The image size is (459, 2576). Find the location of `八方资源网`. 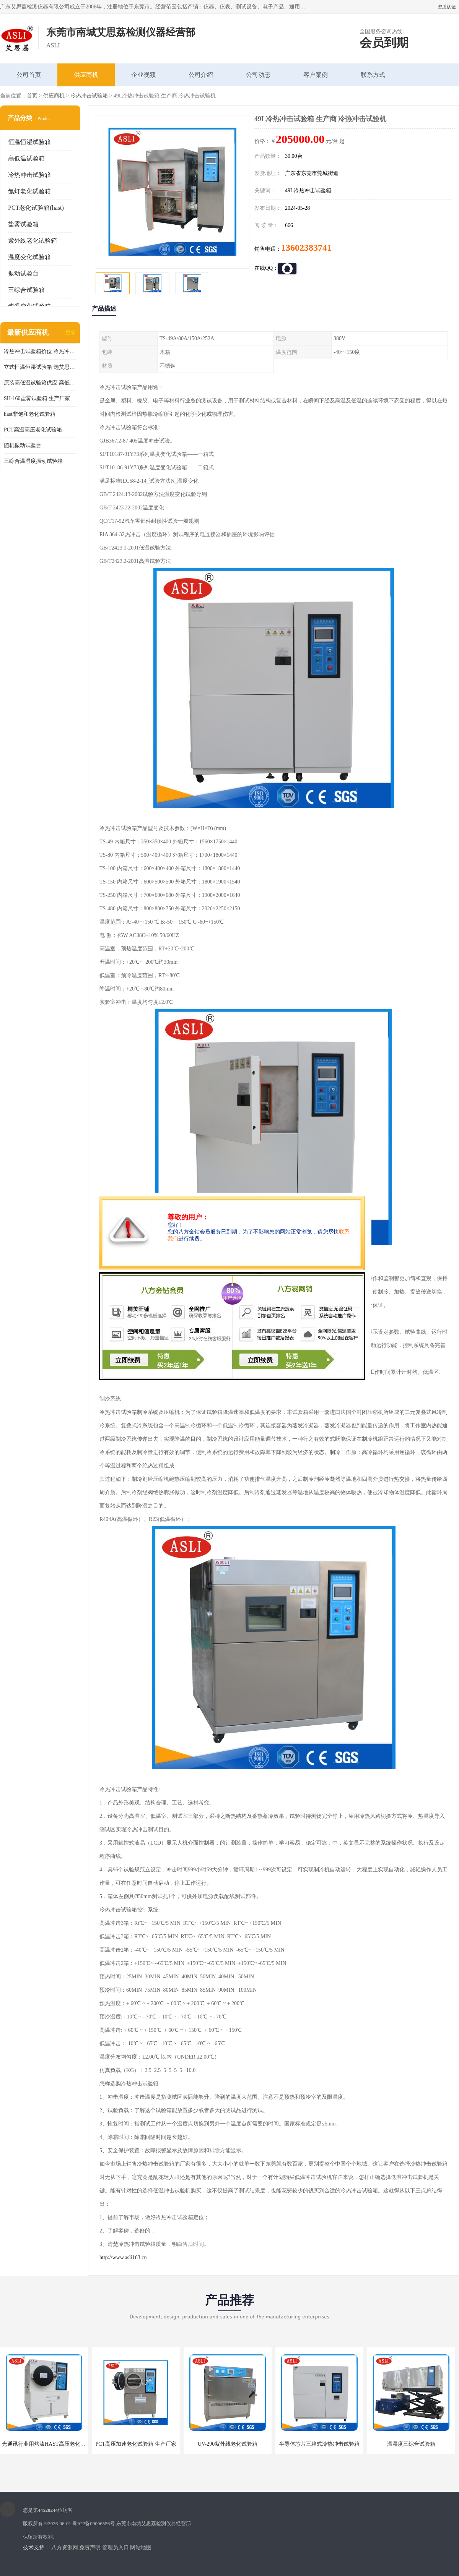

八方资源网 is located at coordinates (64, 2547).